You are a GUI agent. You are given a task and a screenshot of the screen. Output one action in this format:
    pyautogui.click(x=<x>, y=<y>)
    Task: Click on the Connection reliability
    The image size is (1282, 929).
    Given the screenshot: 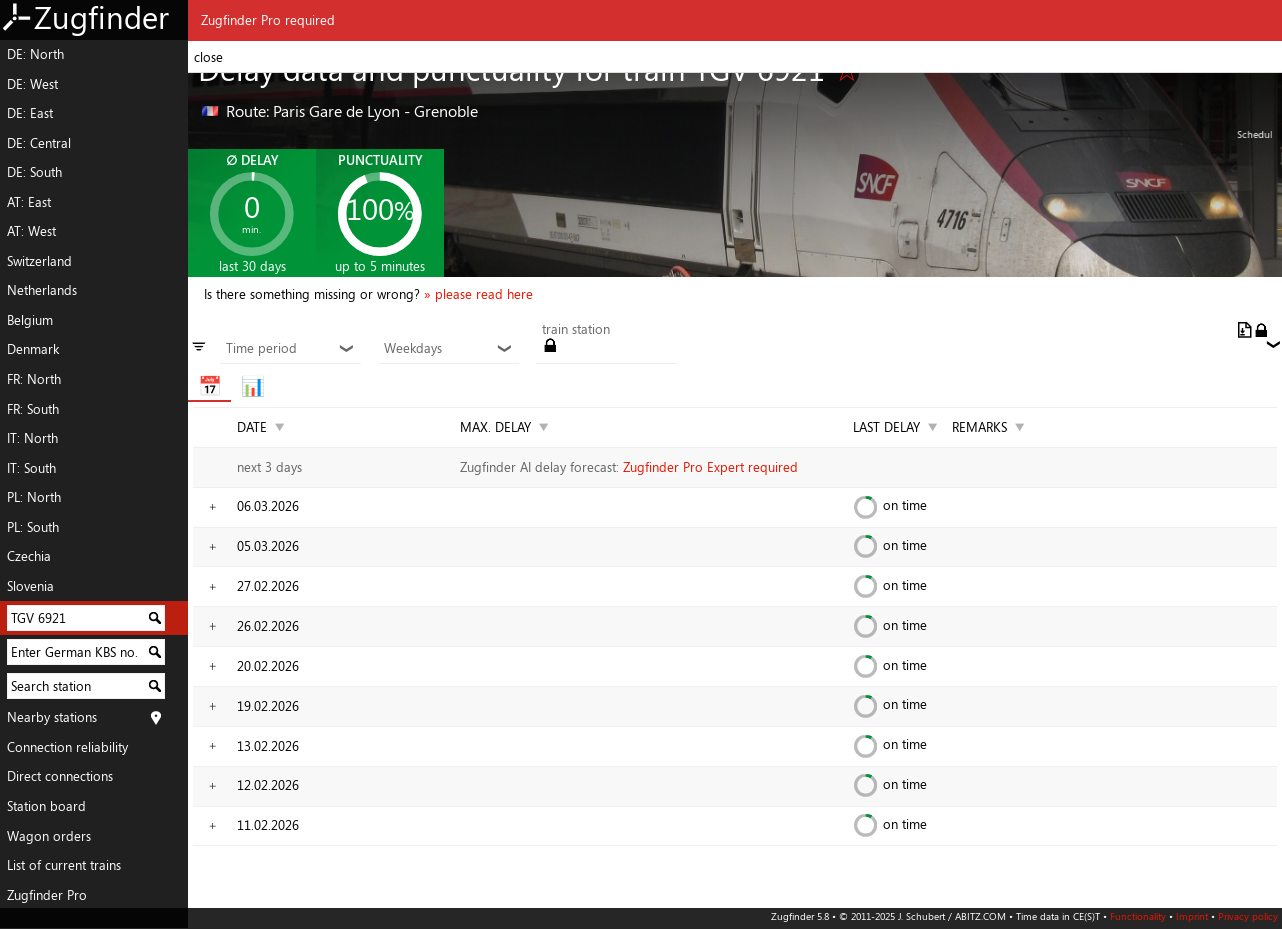 What is the action you would take?
    pyautogui.click(x=67, y=747)
    